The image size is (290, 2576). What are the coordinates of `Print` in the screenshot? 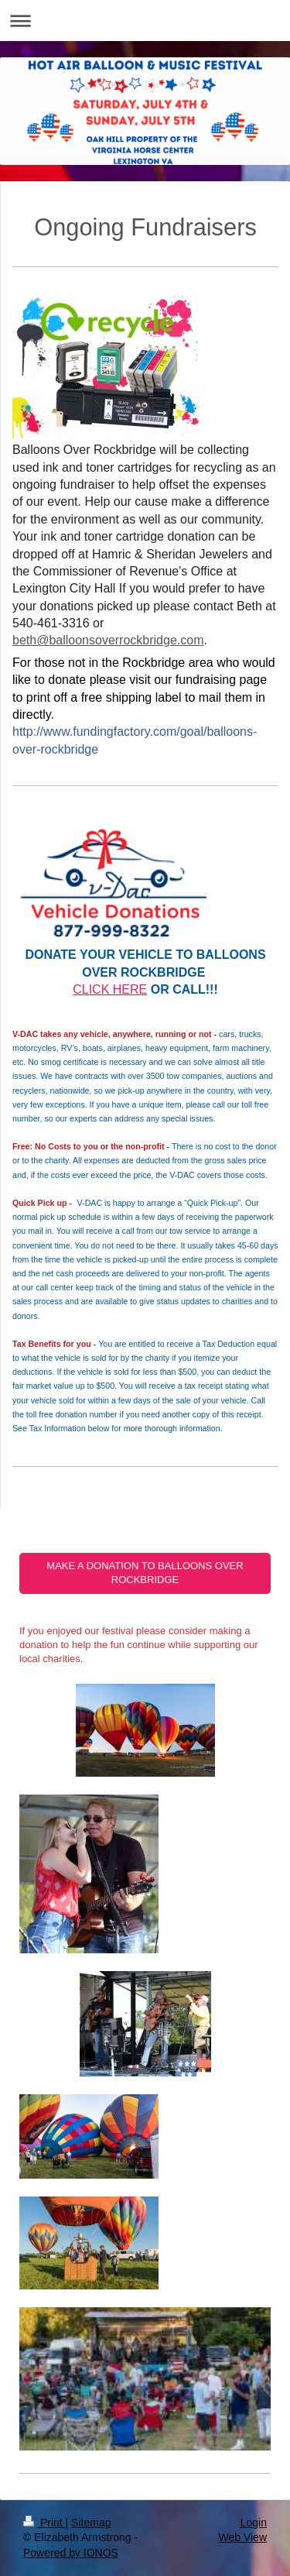 It's located at (44, 2522).